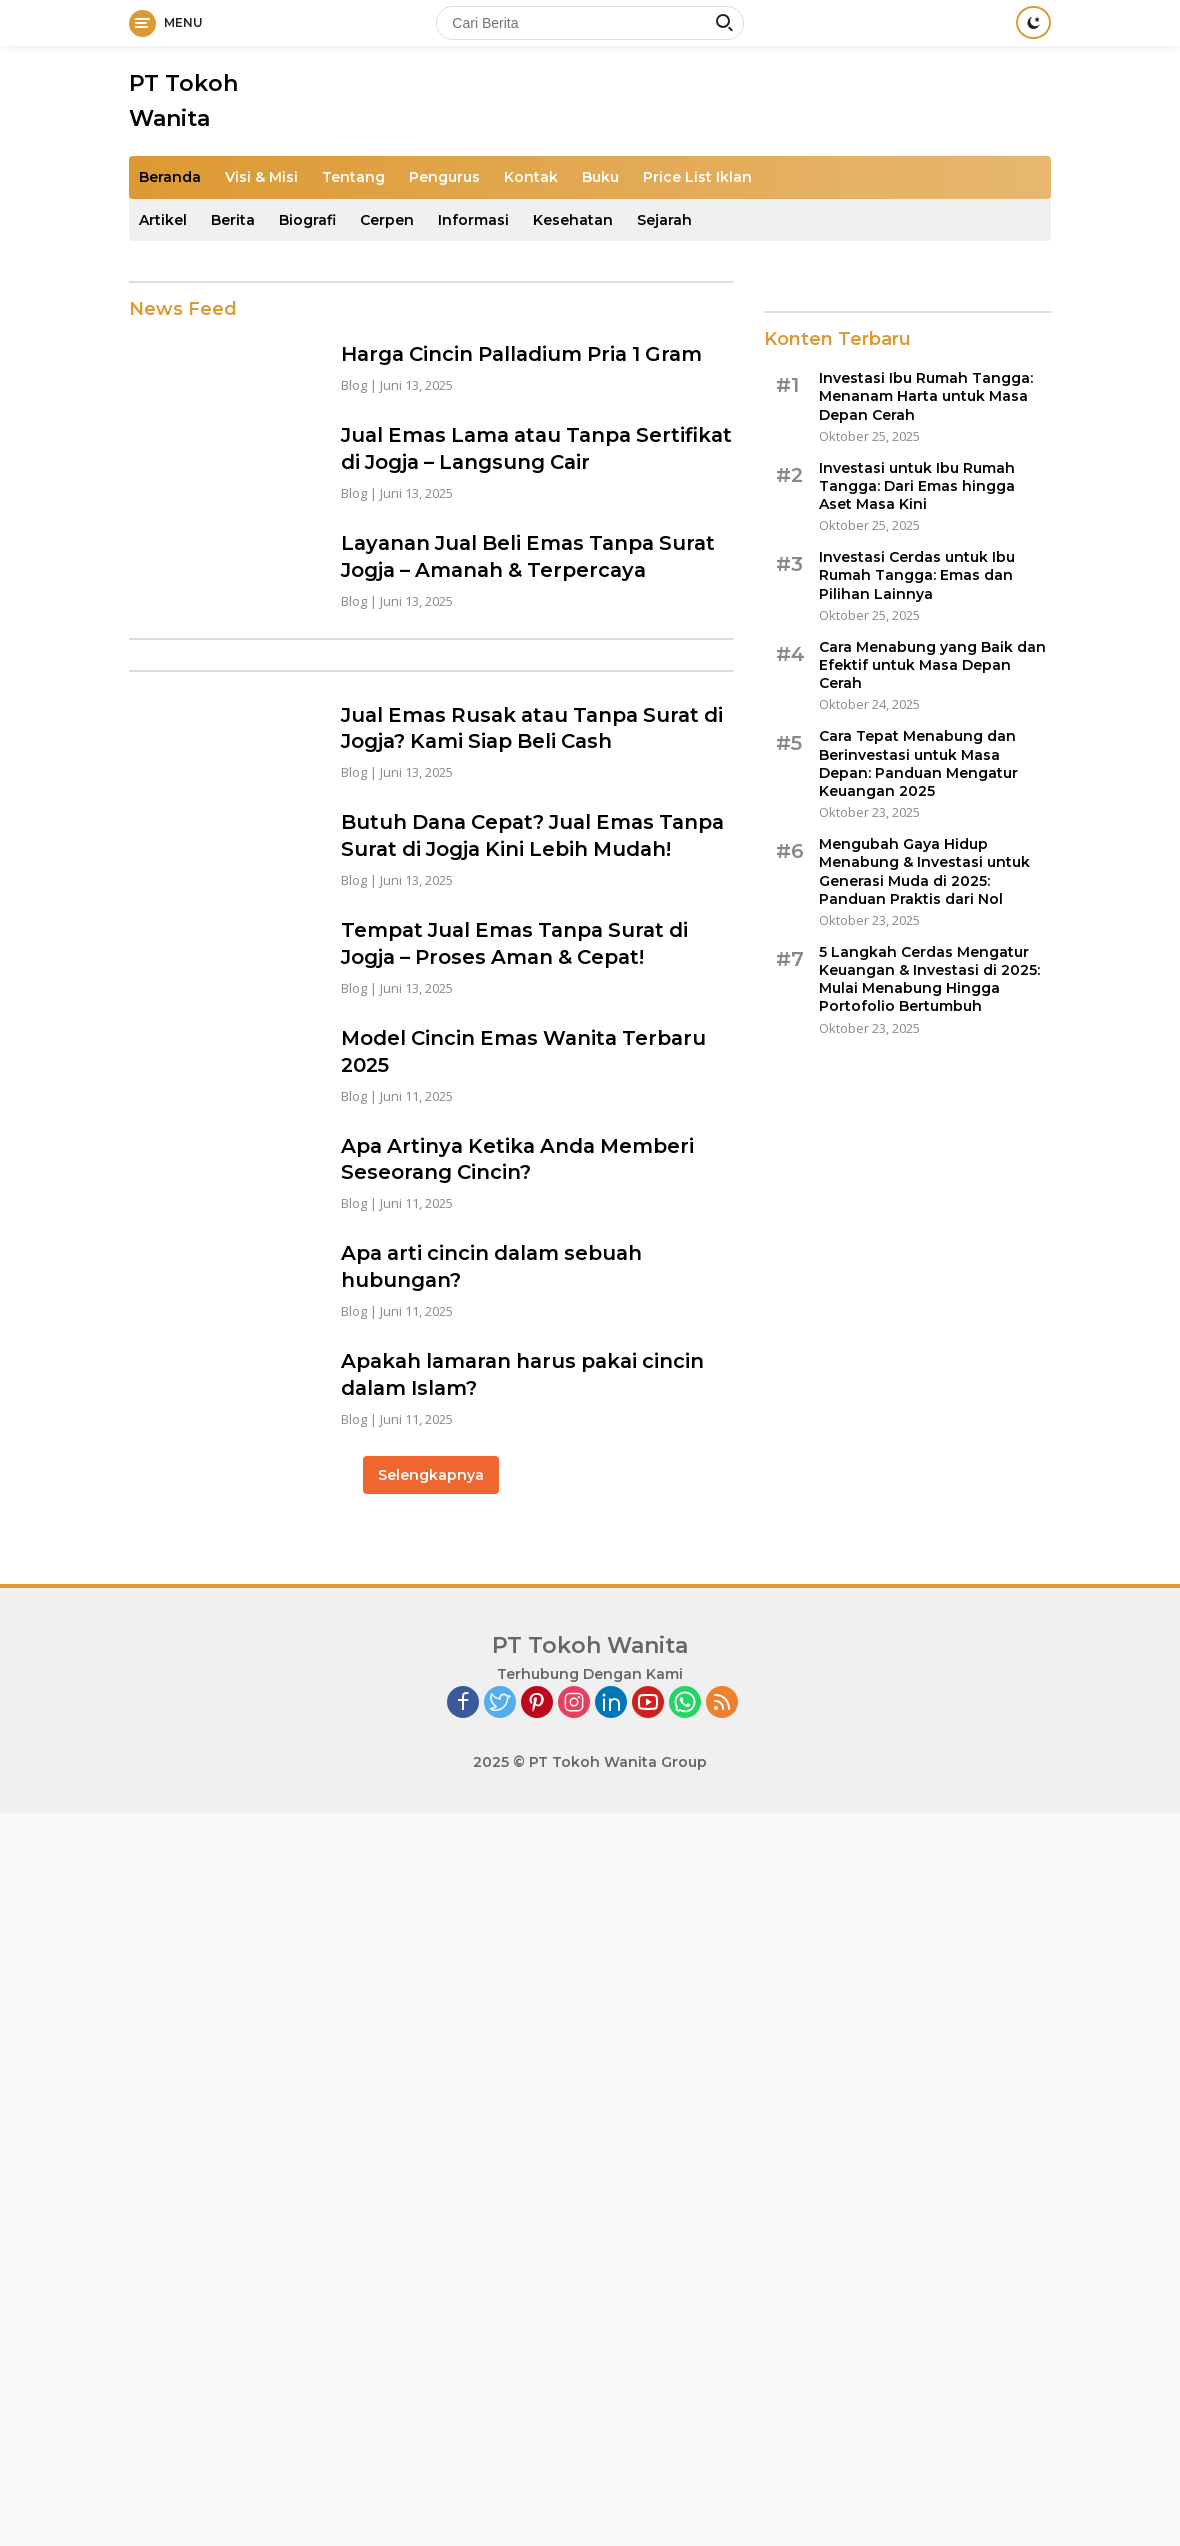  What do you see at coordinates (926, 396) in the screenshot?
I see `Investasi Ibu Rumah Tangga: Menanam Harta untuk Masa Depan Cerah` at bounding box center [926, 396].